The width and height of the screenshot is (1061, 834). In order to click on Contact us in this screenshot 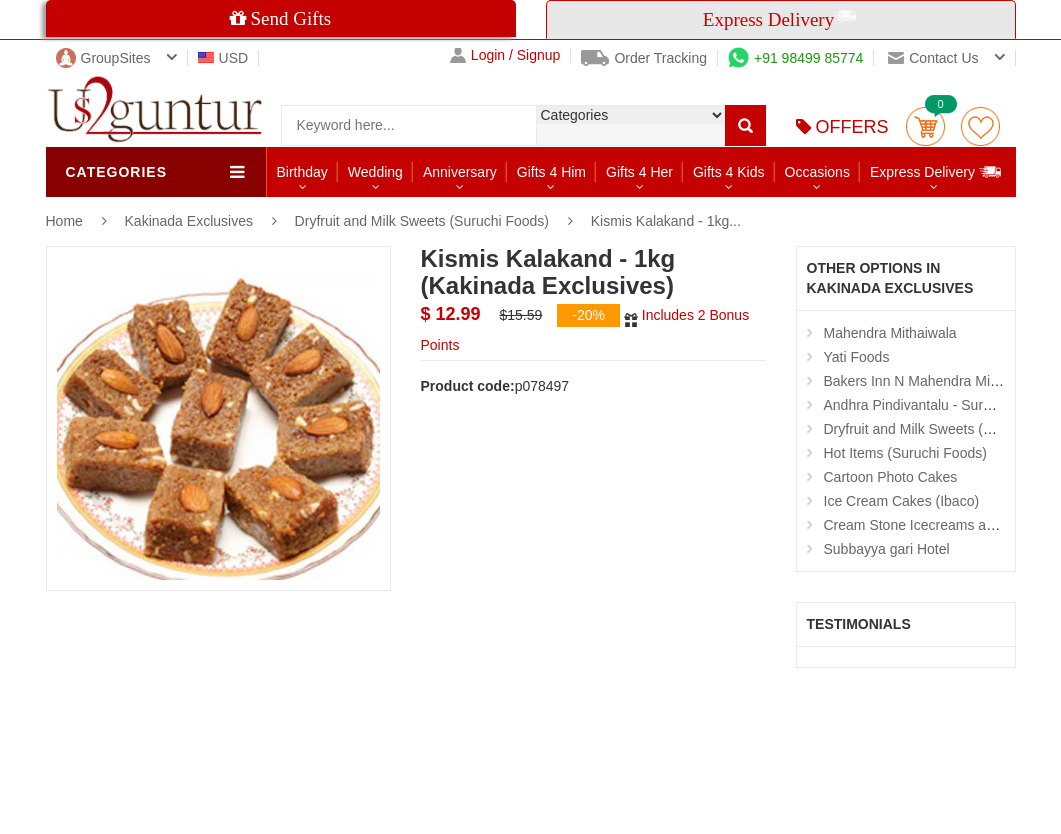, I will do `click(933, 58)`.